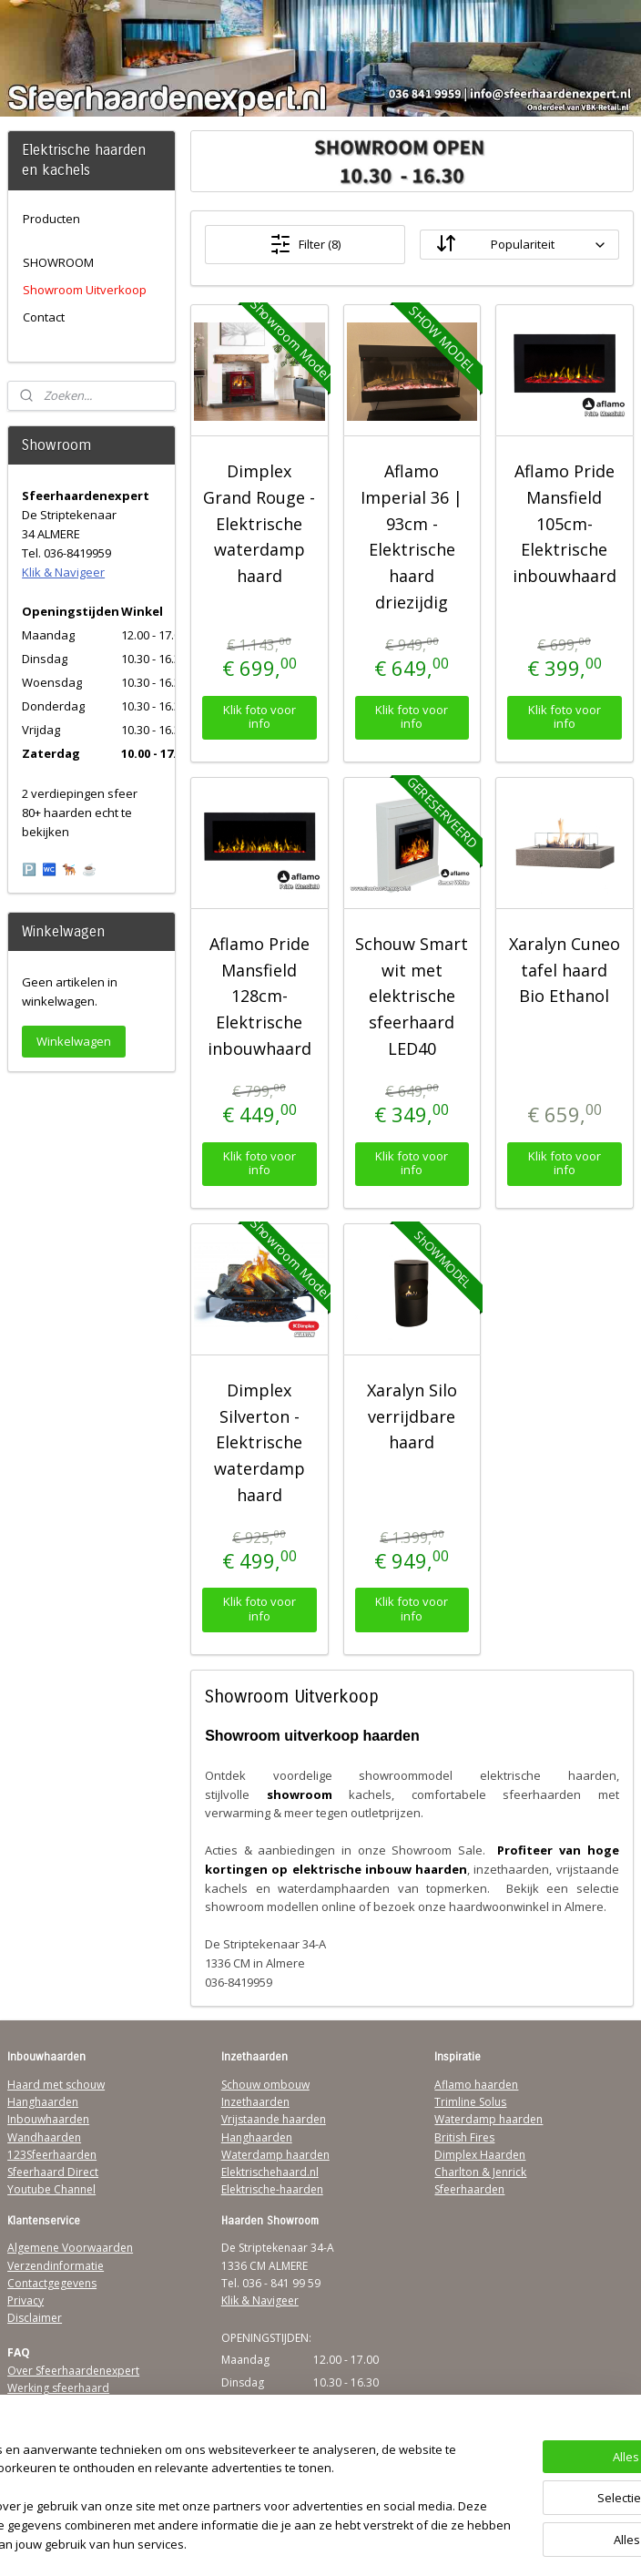 The image size is (641, 2576). What do you see at coordinates (464, 2137) in the screenshot?
I see `British Fires` at bounding box center [464, 2137].